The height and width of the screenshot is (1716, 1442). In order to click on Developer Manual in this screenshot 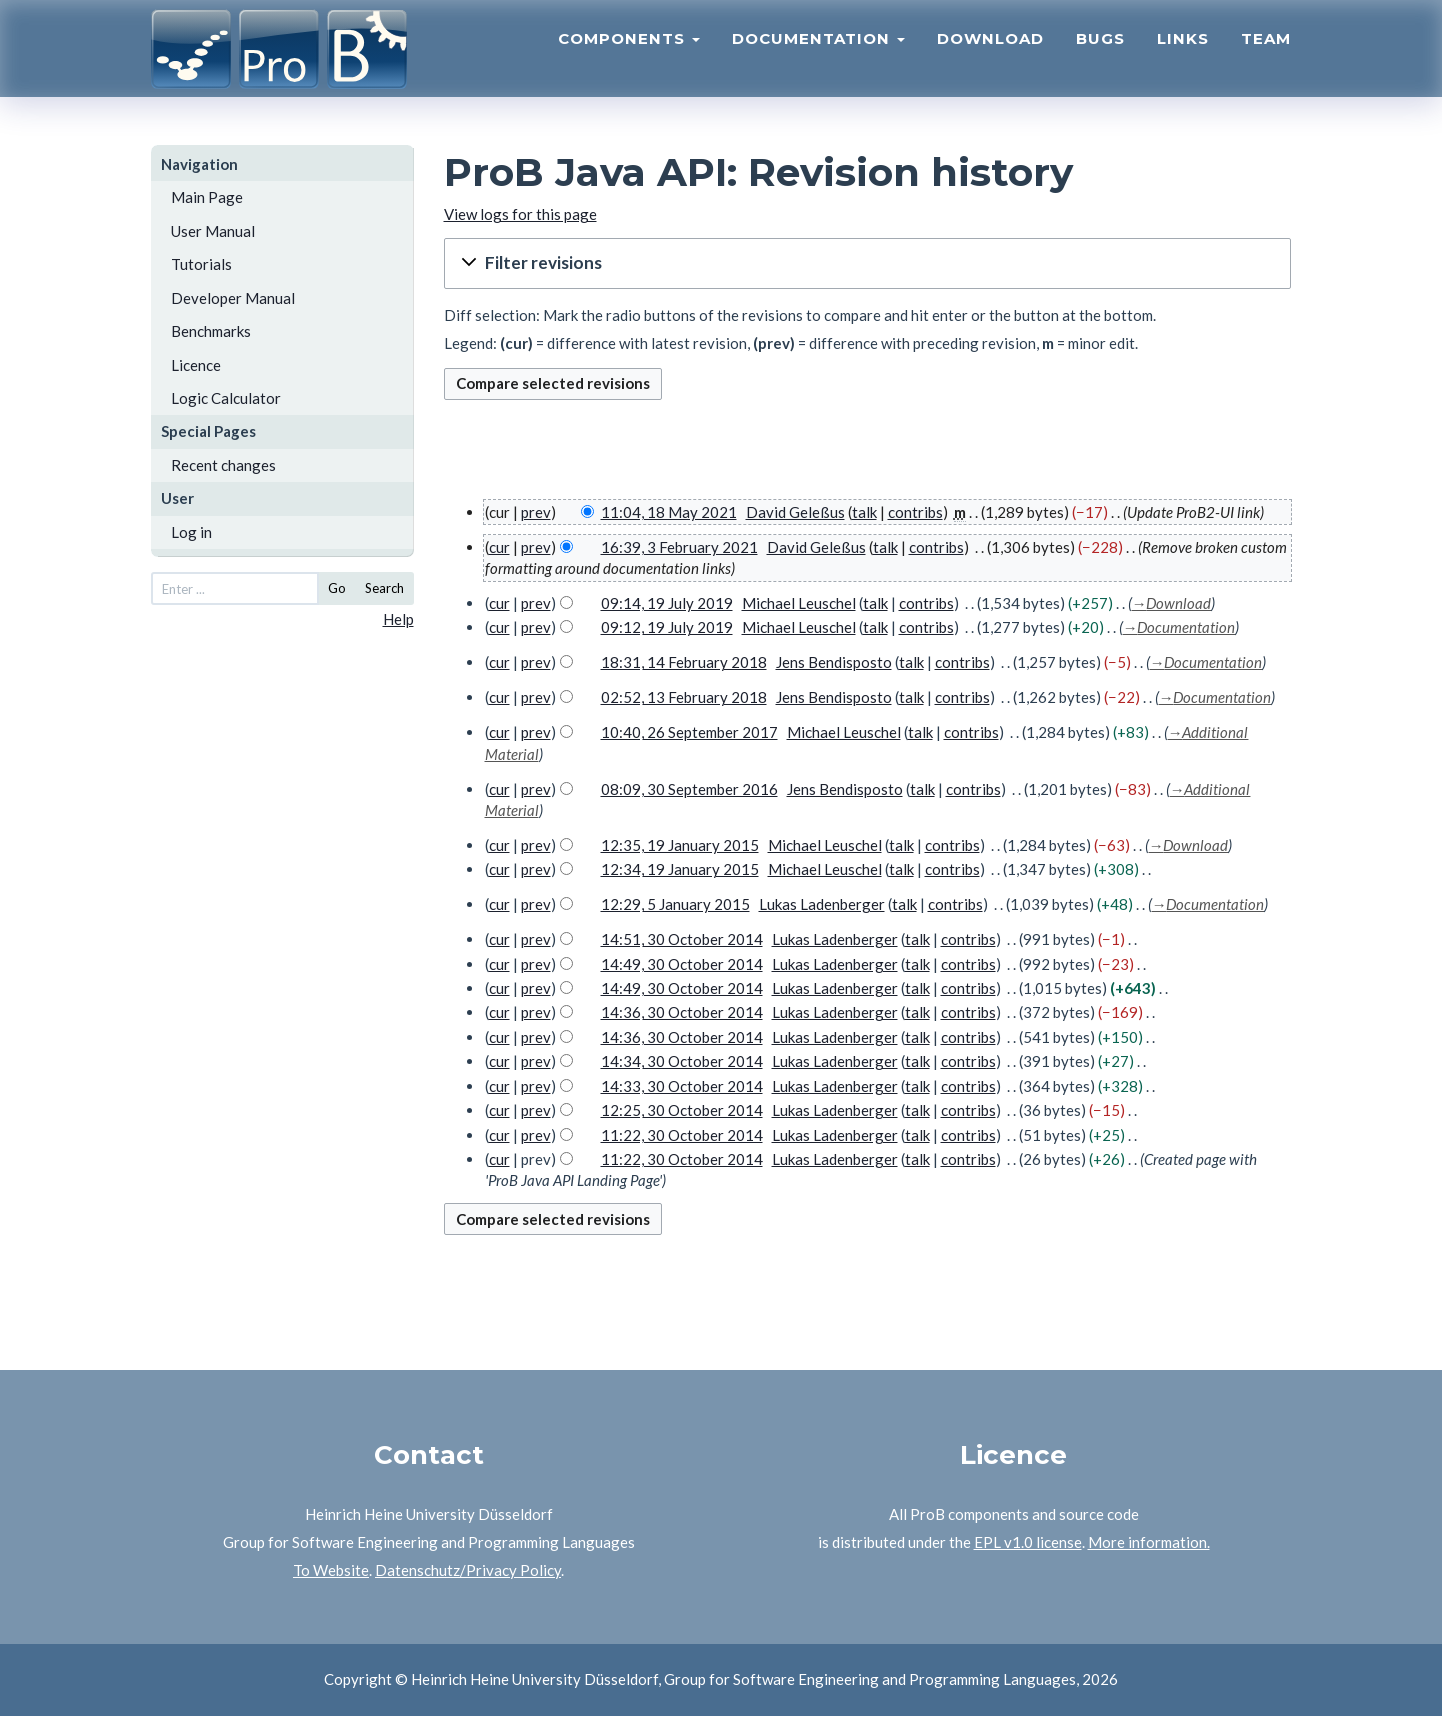, I will do `click(233, 298)`.